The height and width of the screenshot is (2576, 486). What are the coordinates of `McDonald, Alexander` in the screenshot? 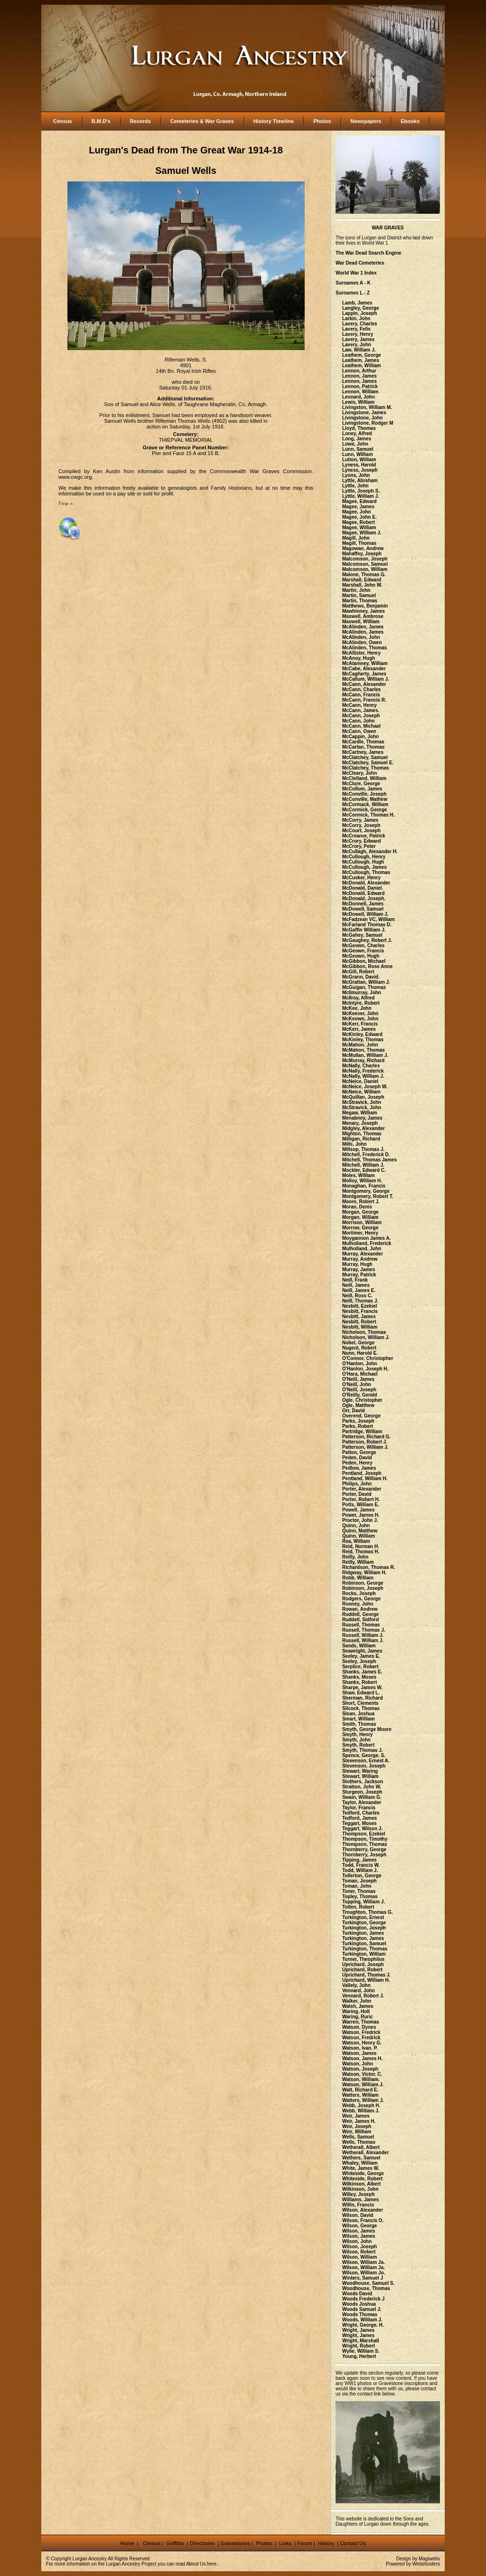 It's located at (366, 882).